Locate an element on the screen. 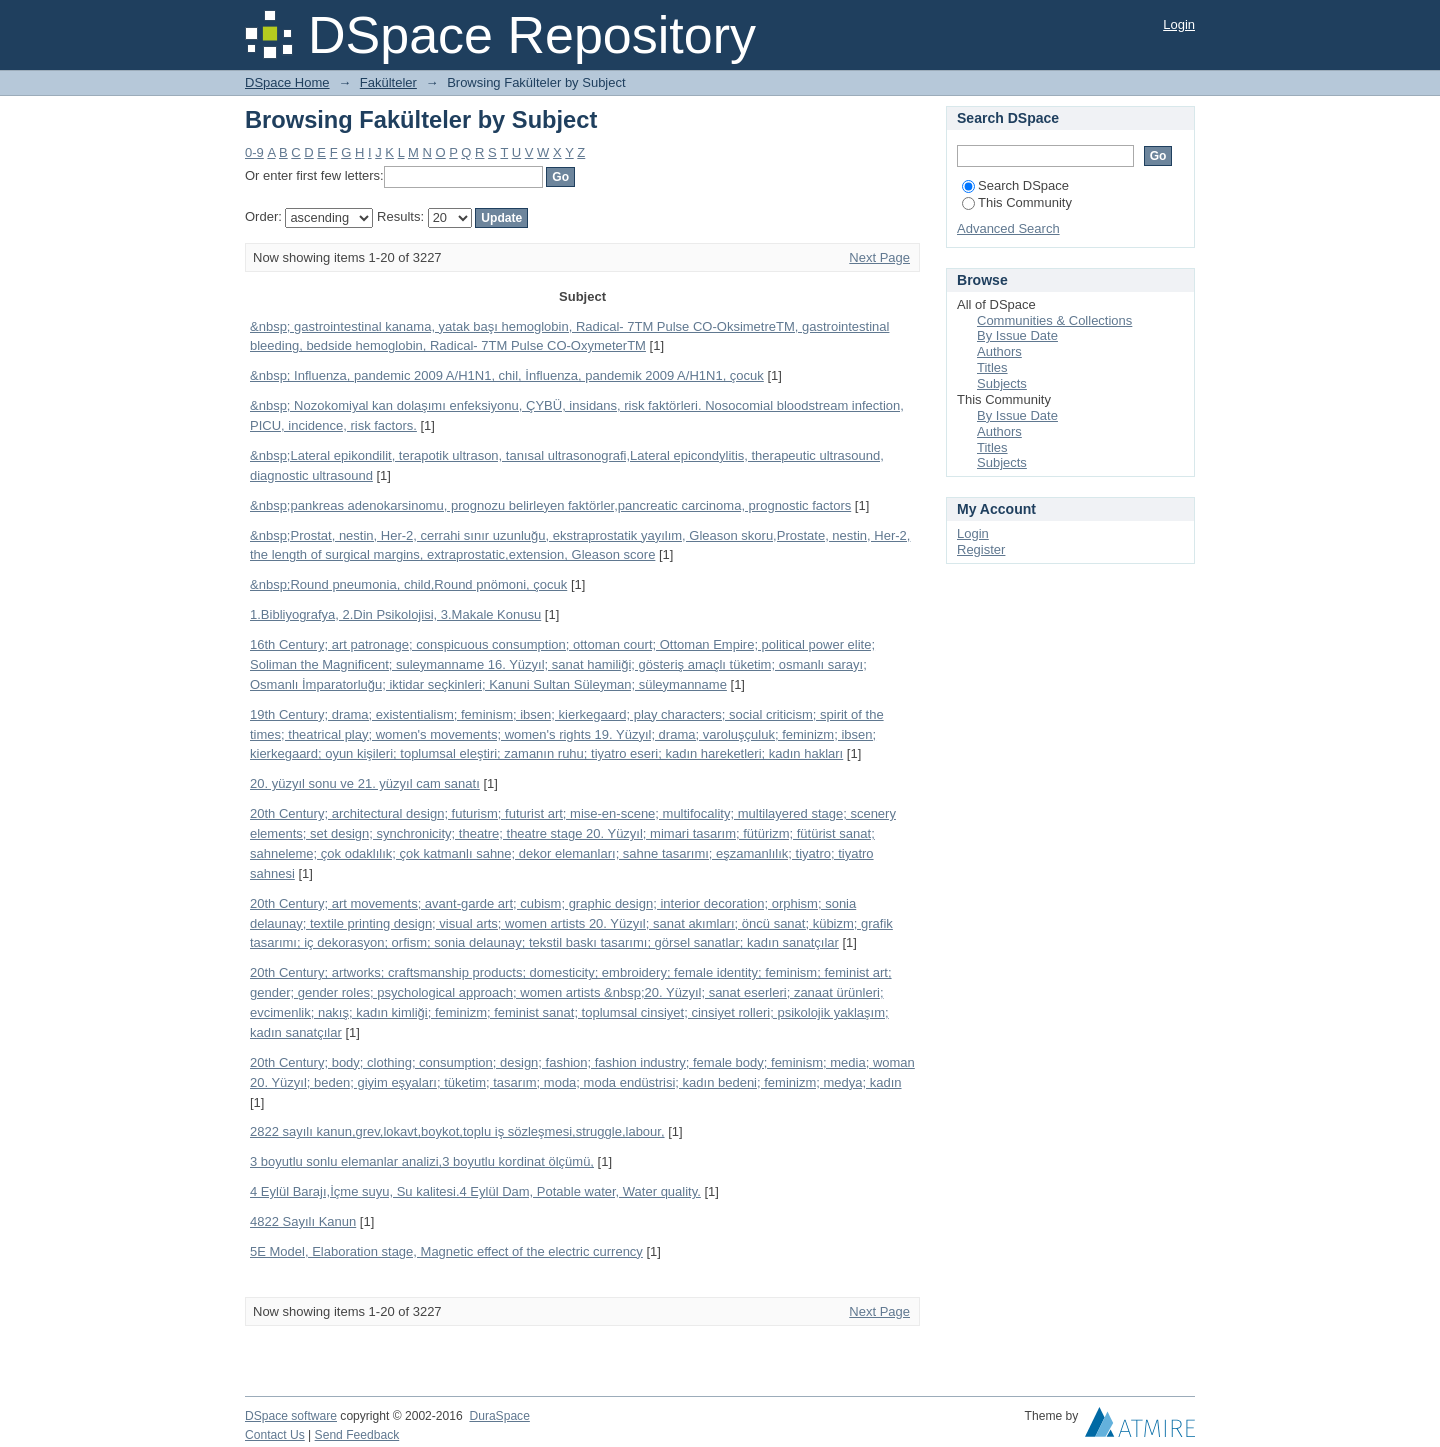 This screenshot has height=1447, width=1440. Advanced Search is located at coordinates (1008, 228).